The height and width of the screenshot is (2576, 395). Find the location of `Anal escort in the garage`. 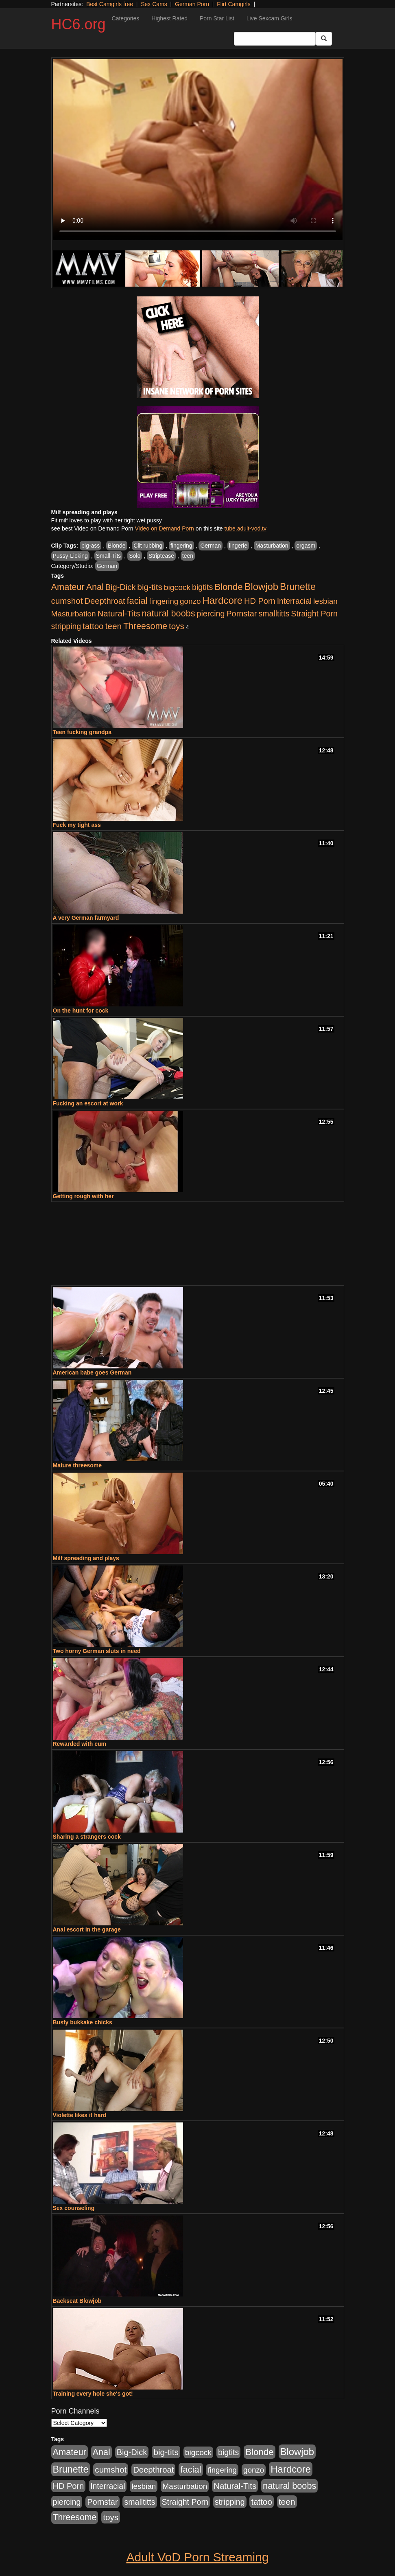

Anal escort in the garage is located at coordinates (87, 1929).